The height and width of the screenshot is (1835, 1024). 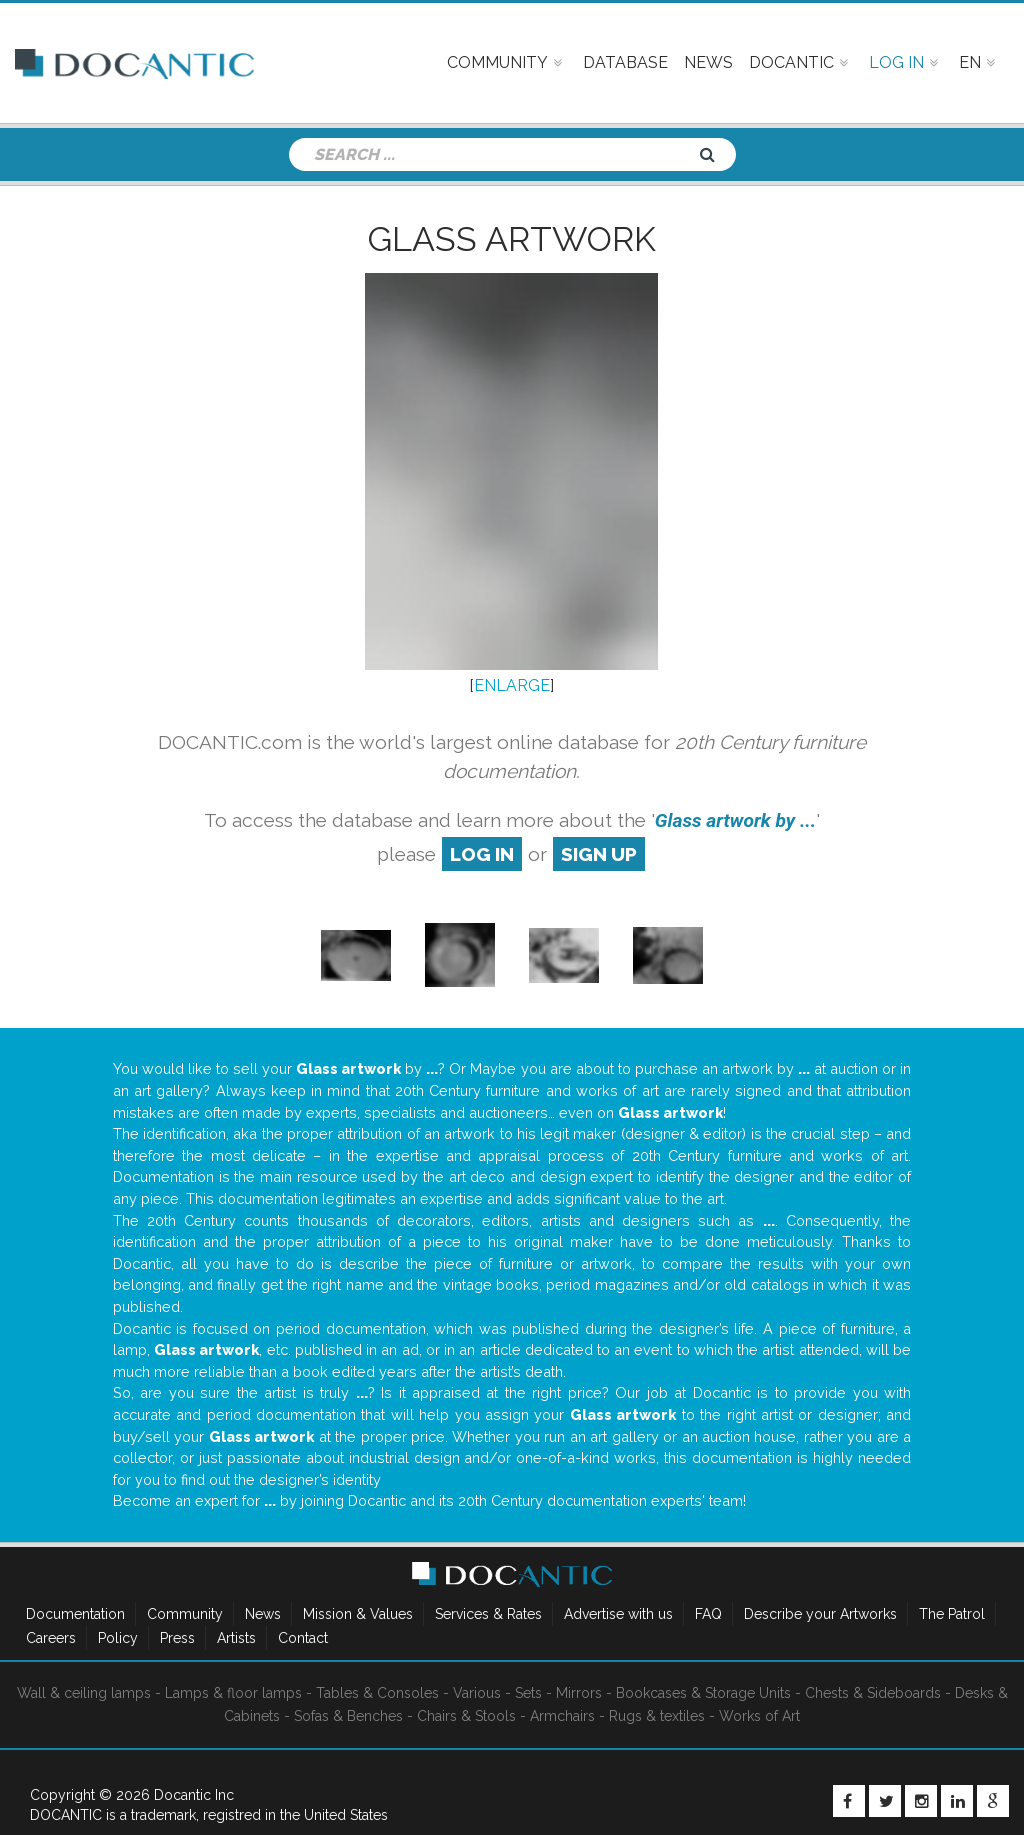 What do you see at coordinates (952, 1614) in the screenshot?
I see `The Patrol` at bounding box center [952, 1614].